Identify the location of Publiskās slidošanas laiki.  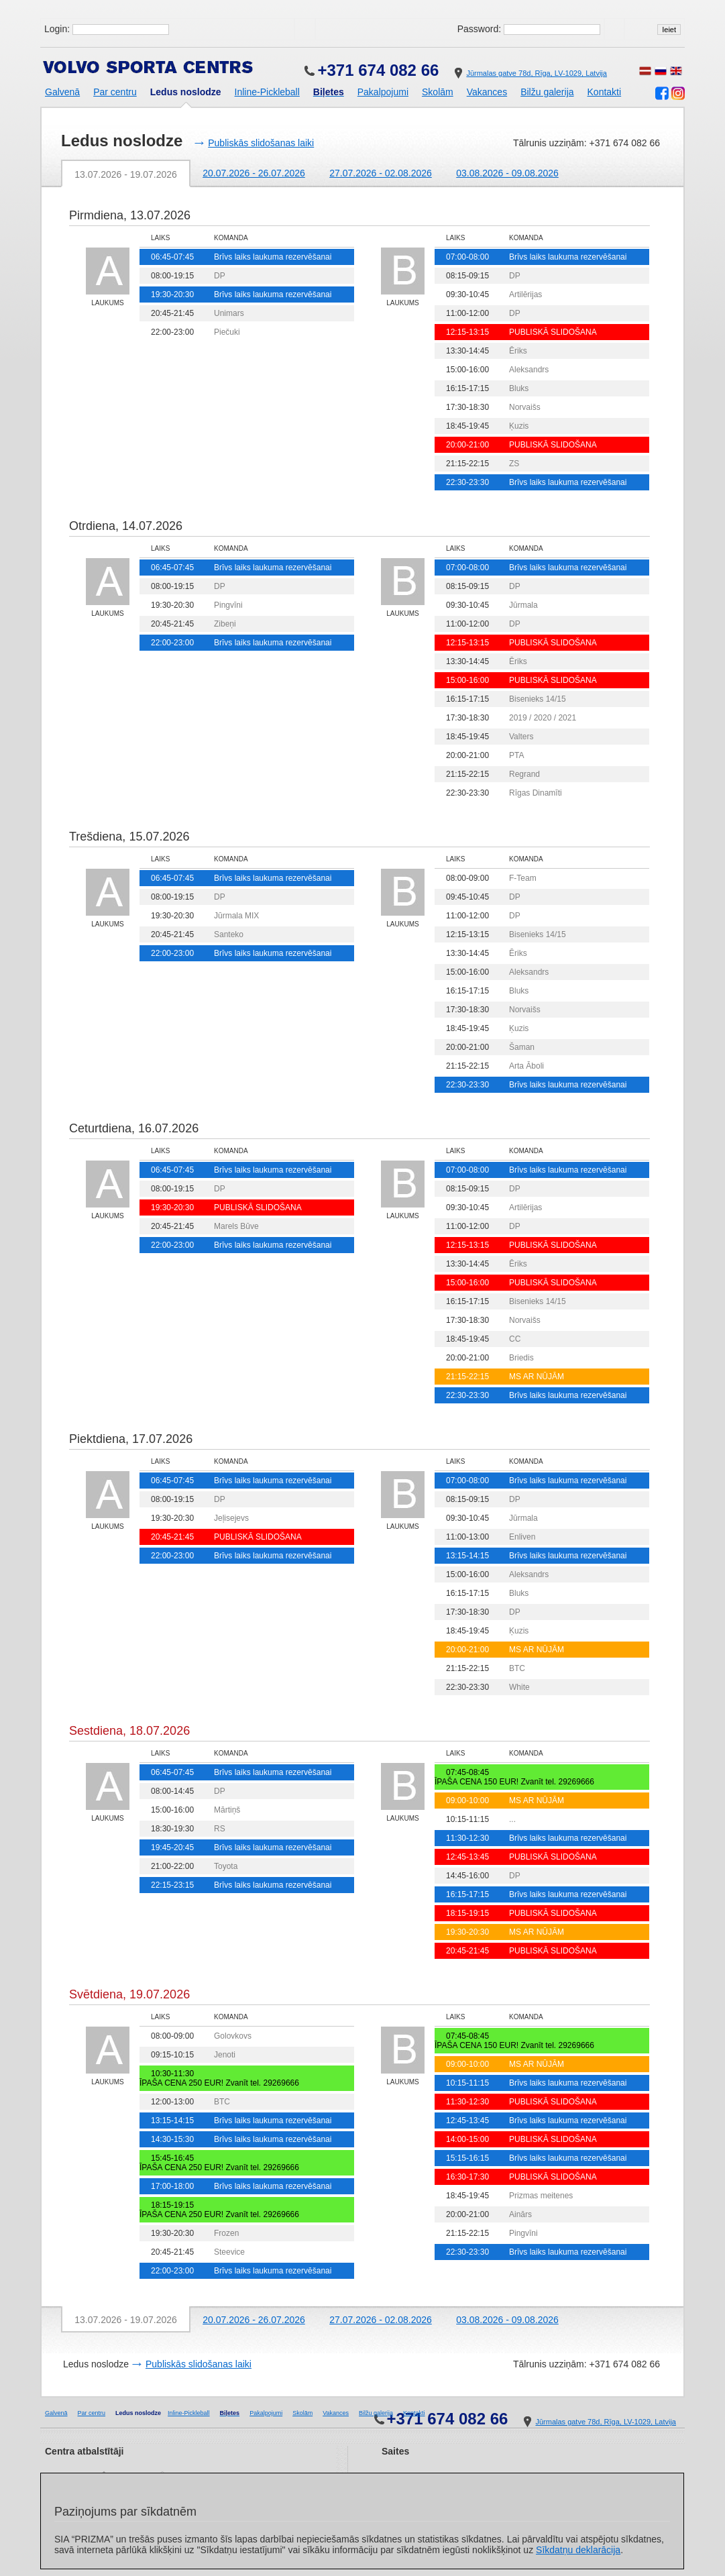
(261, 143).